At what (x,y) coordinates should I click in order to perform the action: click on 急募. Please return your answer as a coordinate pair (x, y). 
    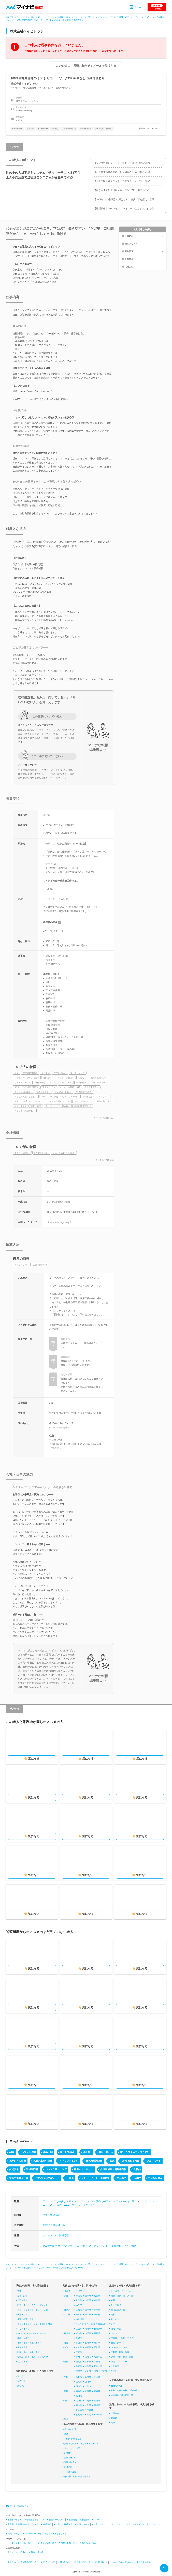
    Looking at the image, I should click on (66, 2434).